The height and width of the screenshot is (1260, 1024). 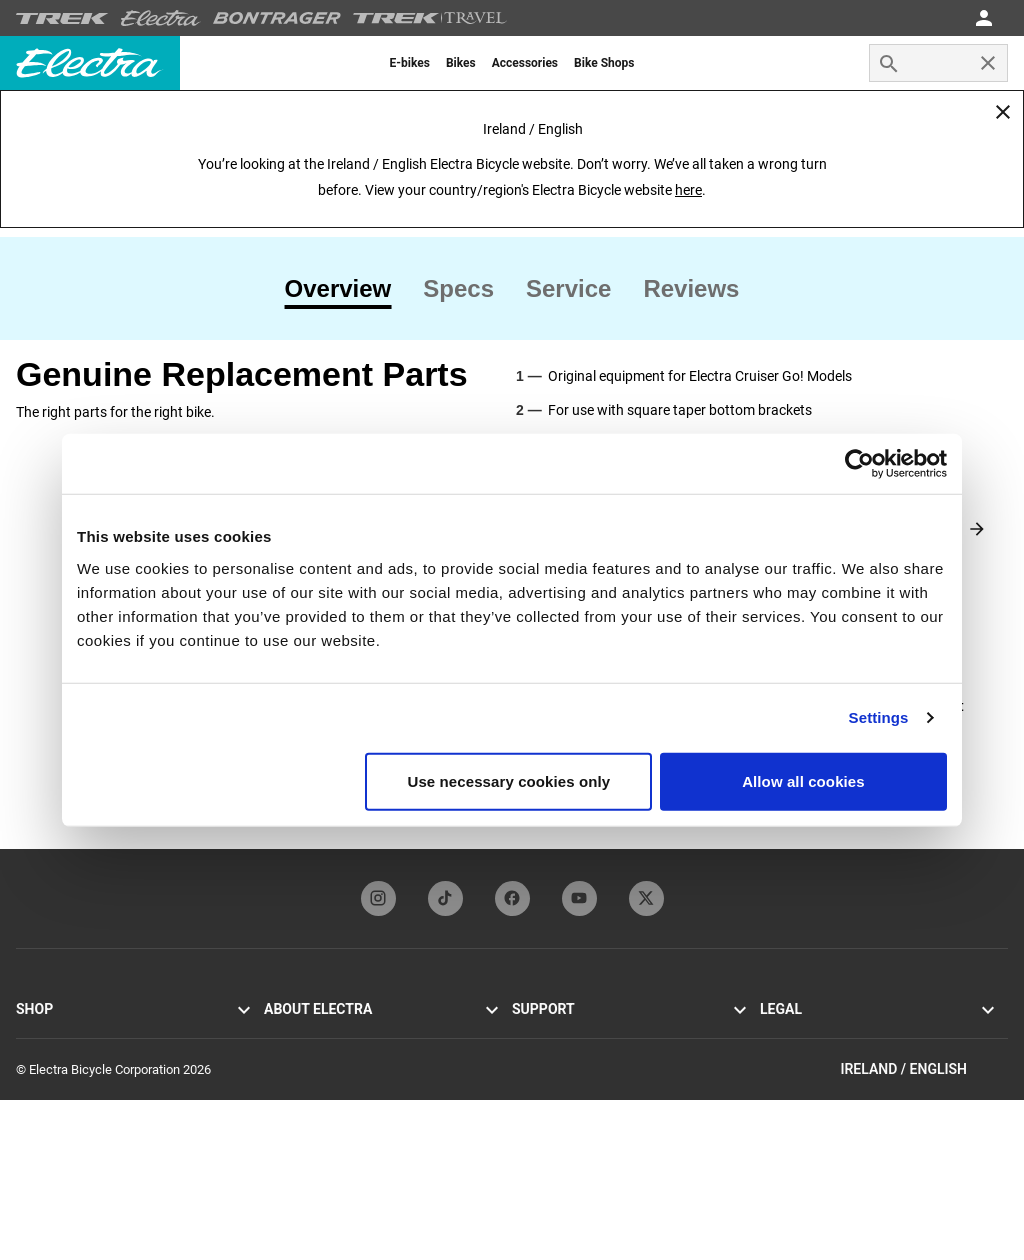 What do you see at coordinates (324, 1081) in the screenshot?
I see `Electra Funbassadors` at bounding box center [324, 1081].